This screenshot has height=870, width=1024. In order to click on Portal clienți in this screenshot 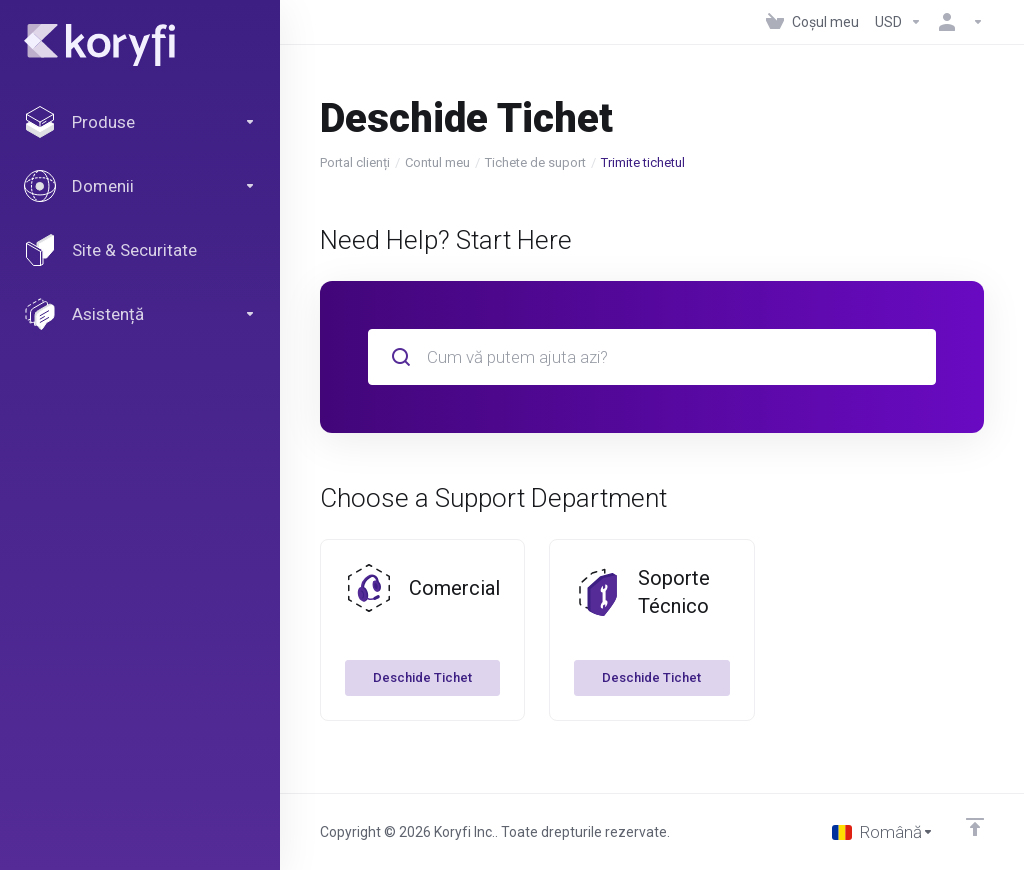, I will do `click(355, 162)`.